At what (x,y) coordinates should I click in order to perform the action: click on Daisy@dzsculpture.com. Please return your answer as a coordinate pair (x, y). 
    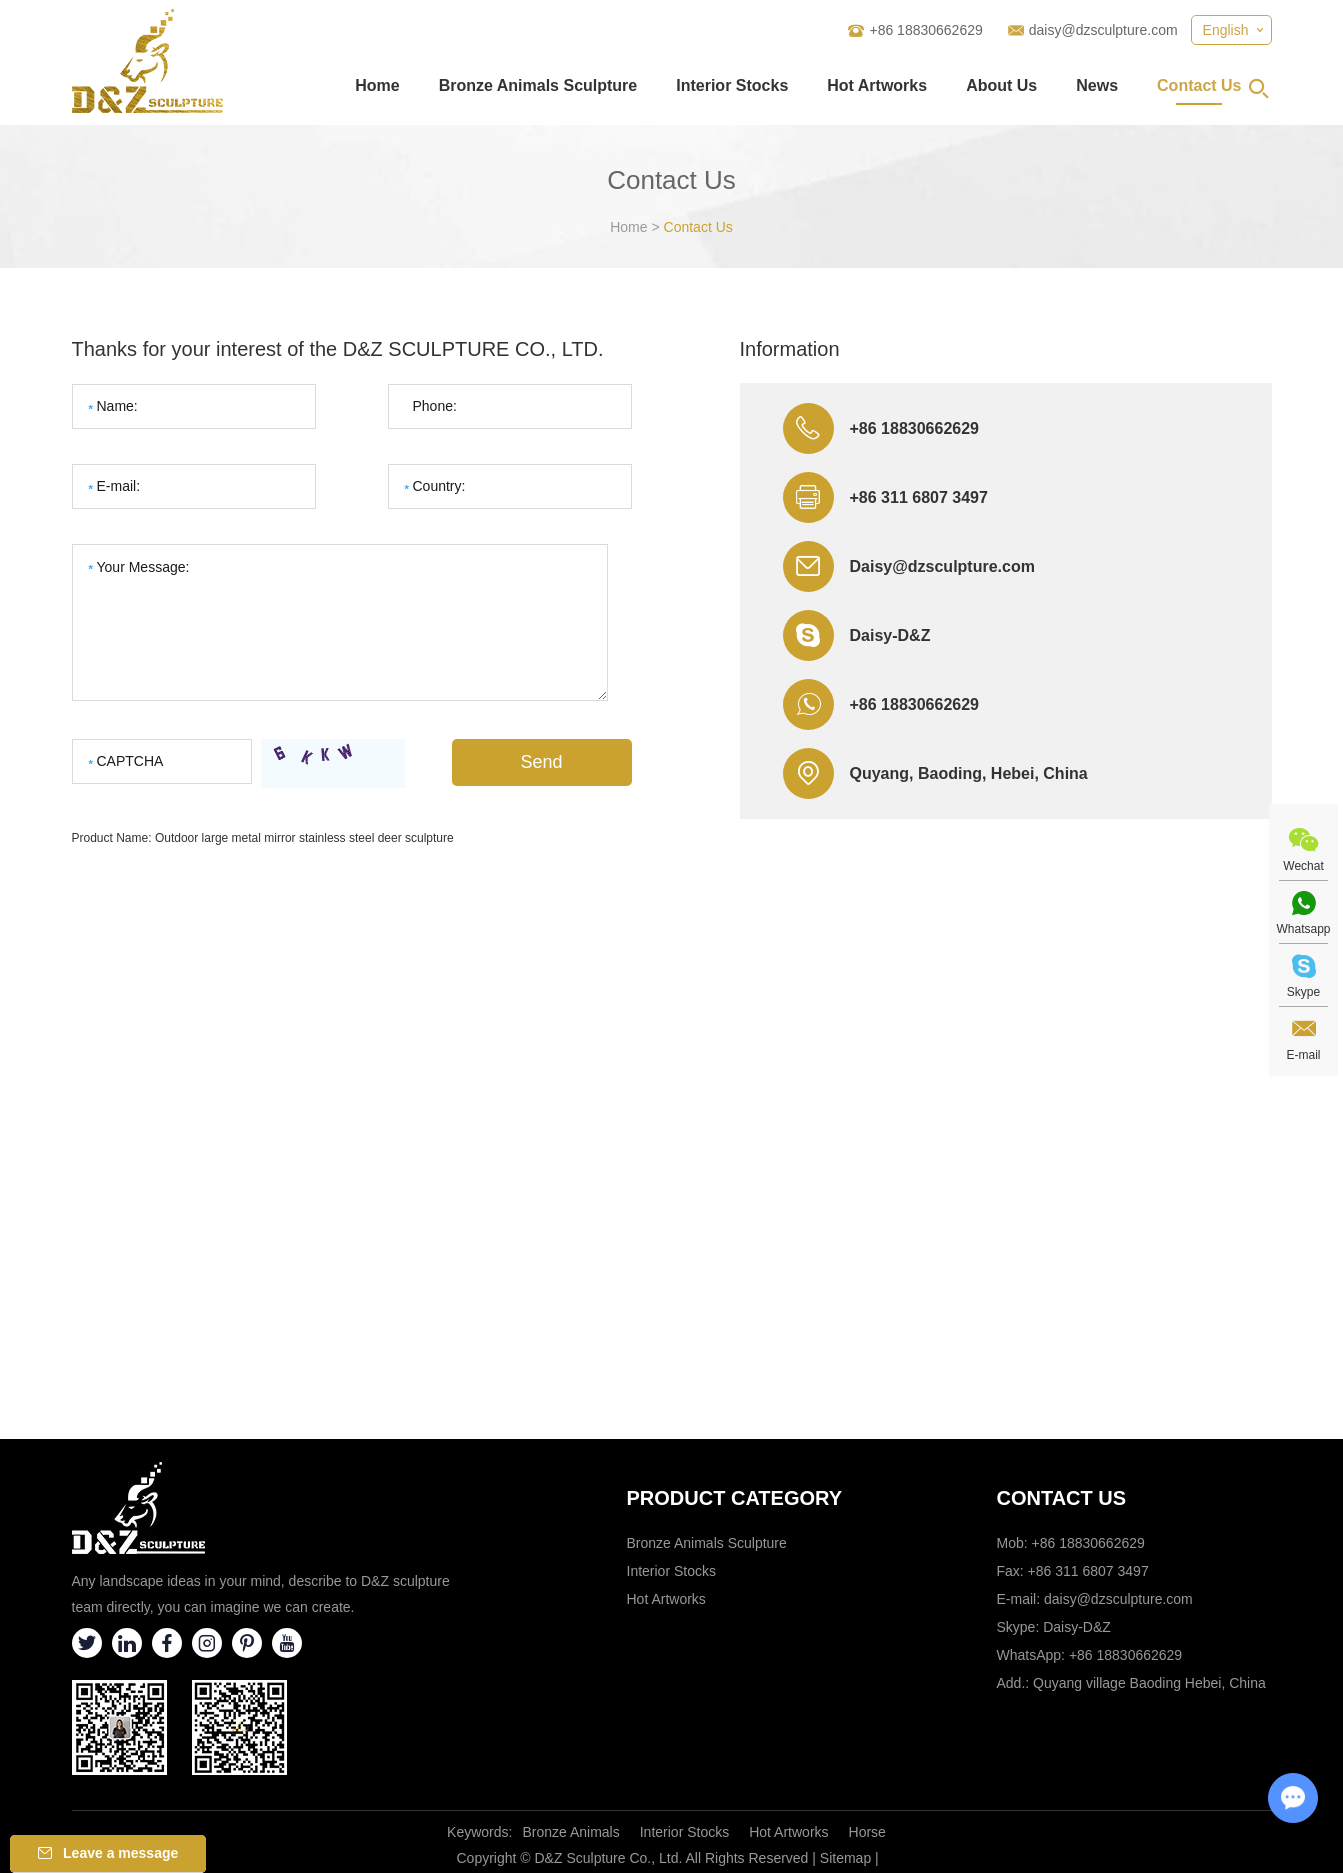
    Looking at the image, I should click on (942, 566).